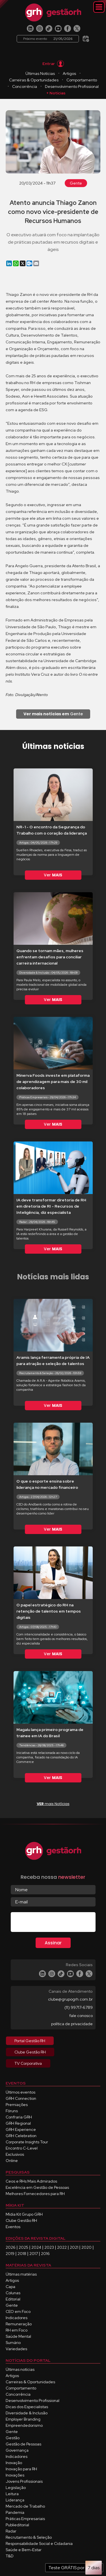 The height and width of the screenshot is (2576, 106). I want to click on Corporate Insights Tour, so click(27, 2141).